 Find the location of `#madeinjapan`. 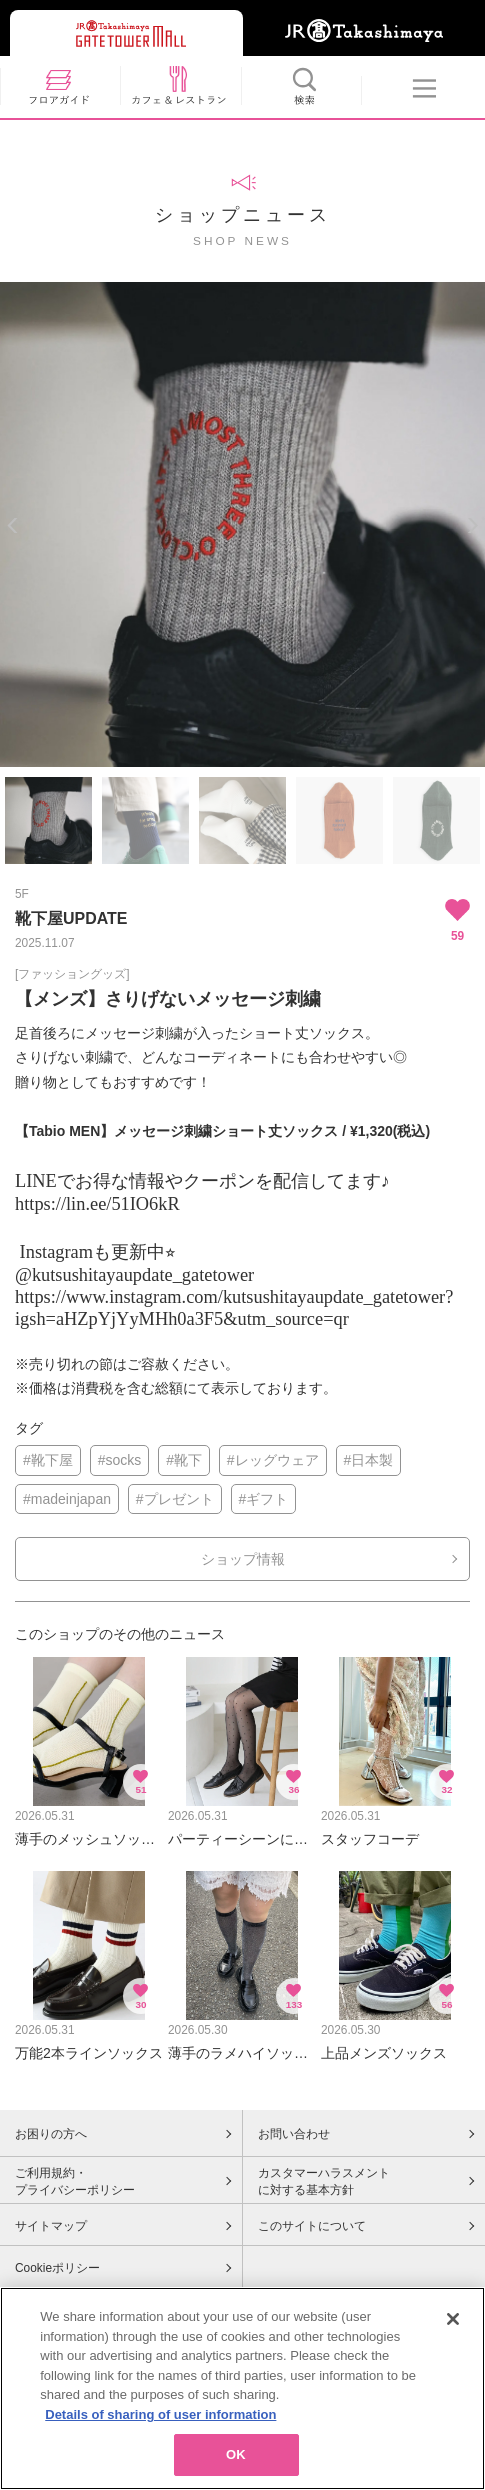

#madeinjapan is located at coordinates (67, 1499).